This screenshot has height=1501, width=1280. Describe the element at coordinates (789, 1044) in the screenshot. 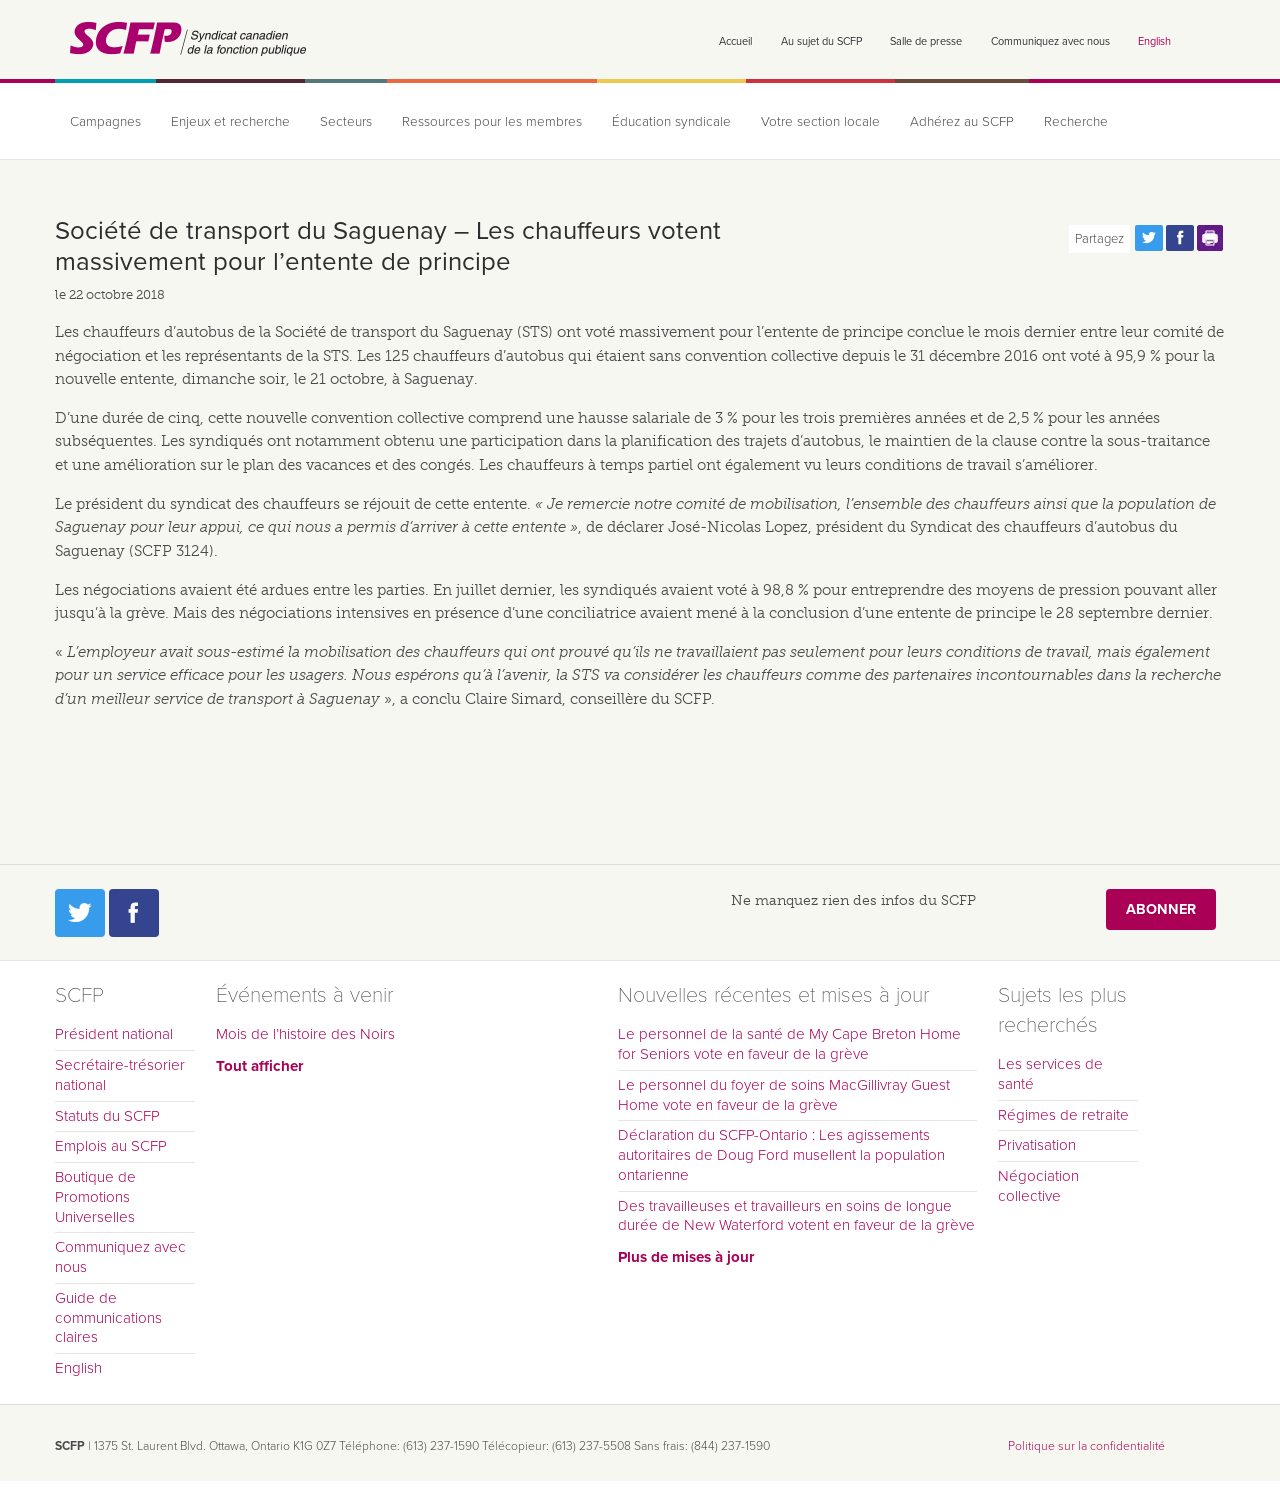

I see `Le personnel de la santé de My Cape Breton Home for Seniors vote en faveur de la grève` at that location.